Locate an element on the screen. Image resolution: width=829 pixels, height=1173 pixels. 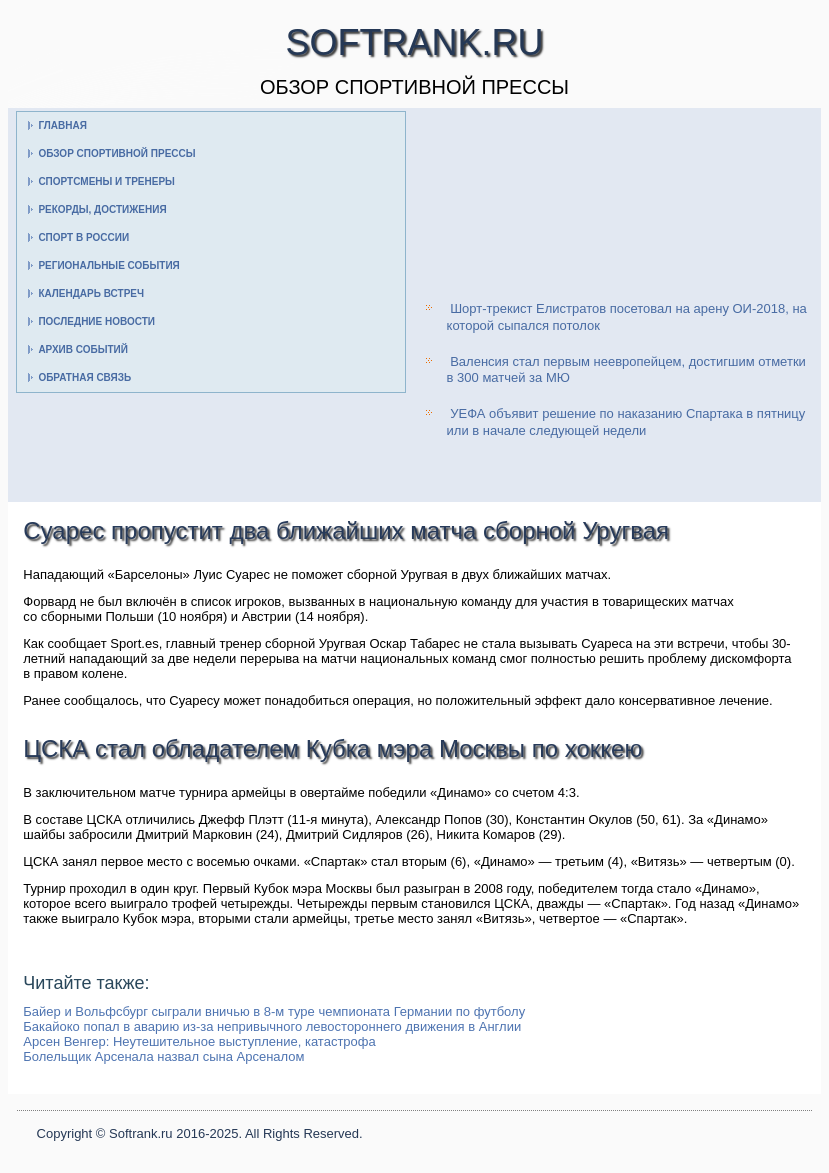
Главная is located at coordinates (62, 125).